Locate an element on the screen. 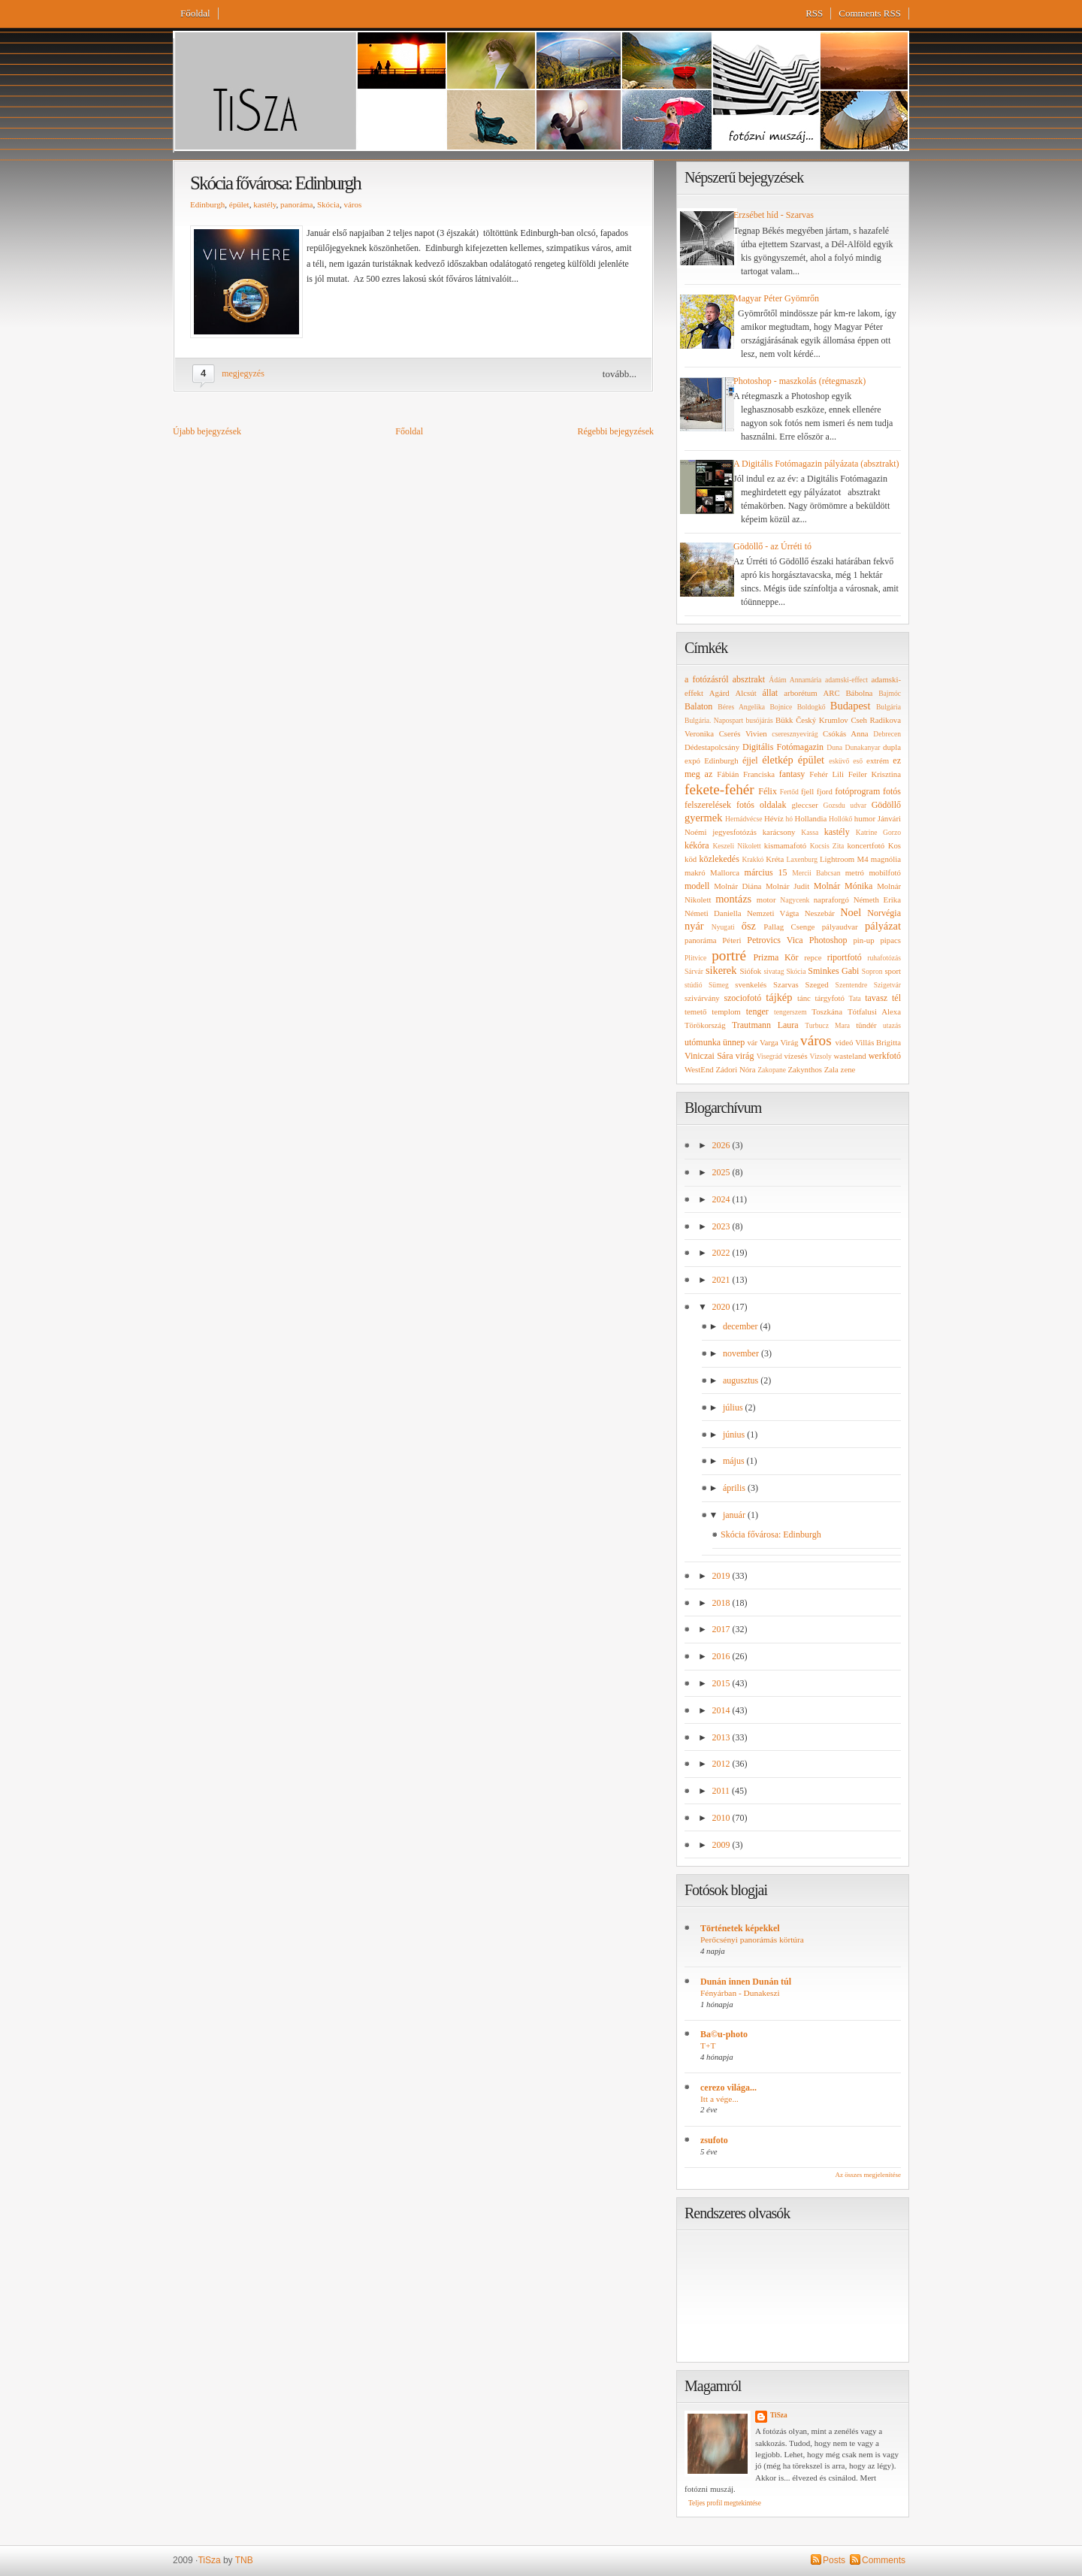 Image resolution: width=1082 pixels, height=2576 pixels. Szeged is located at coordinates (817, 984).